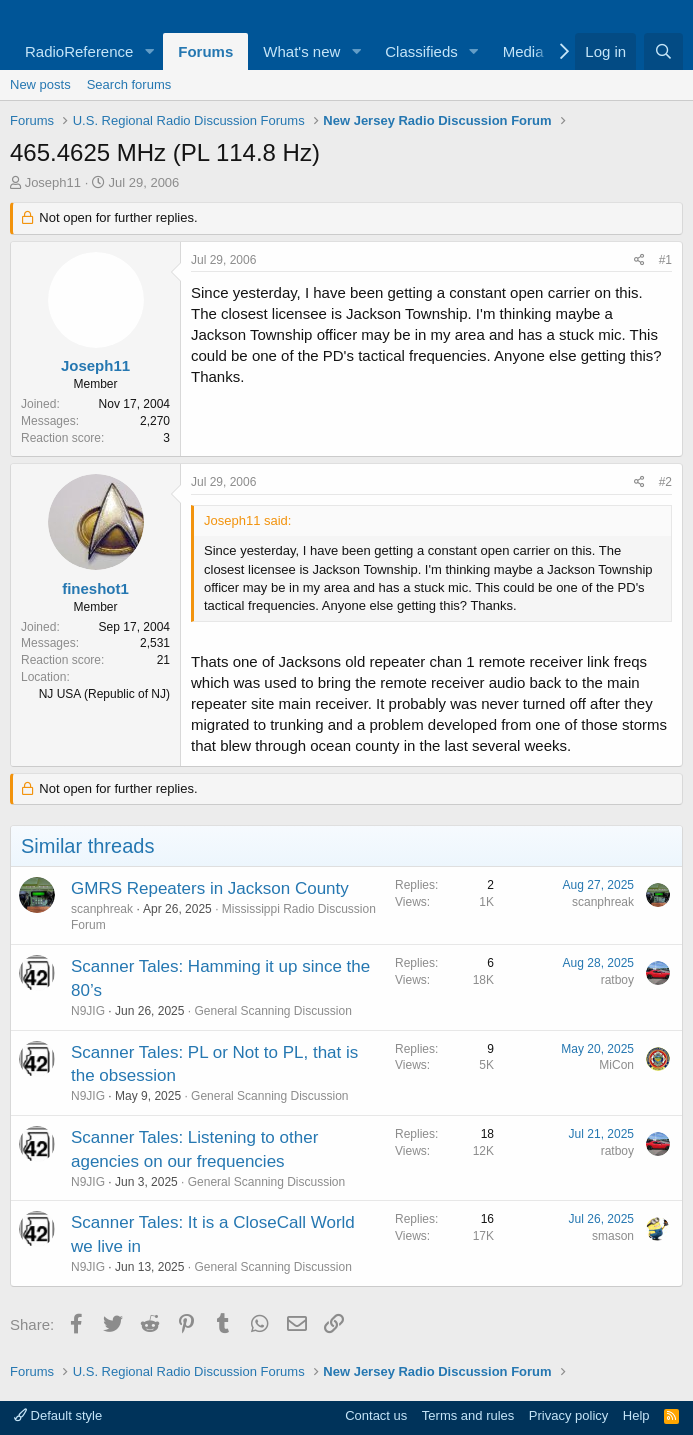 The height and width of the screenshot is (1435, 693). I want to click on [button], so click(149, 51).